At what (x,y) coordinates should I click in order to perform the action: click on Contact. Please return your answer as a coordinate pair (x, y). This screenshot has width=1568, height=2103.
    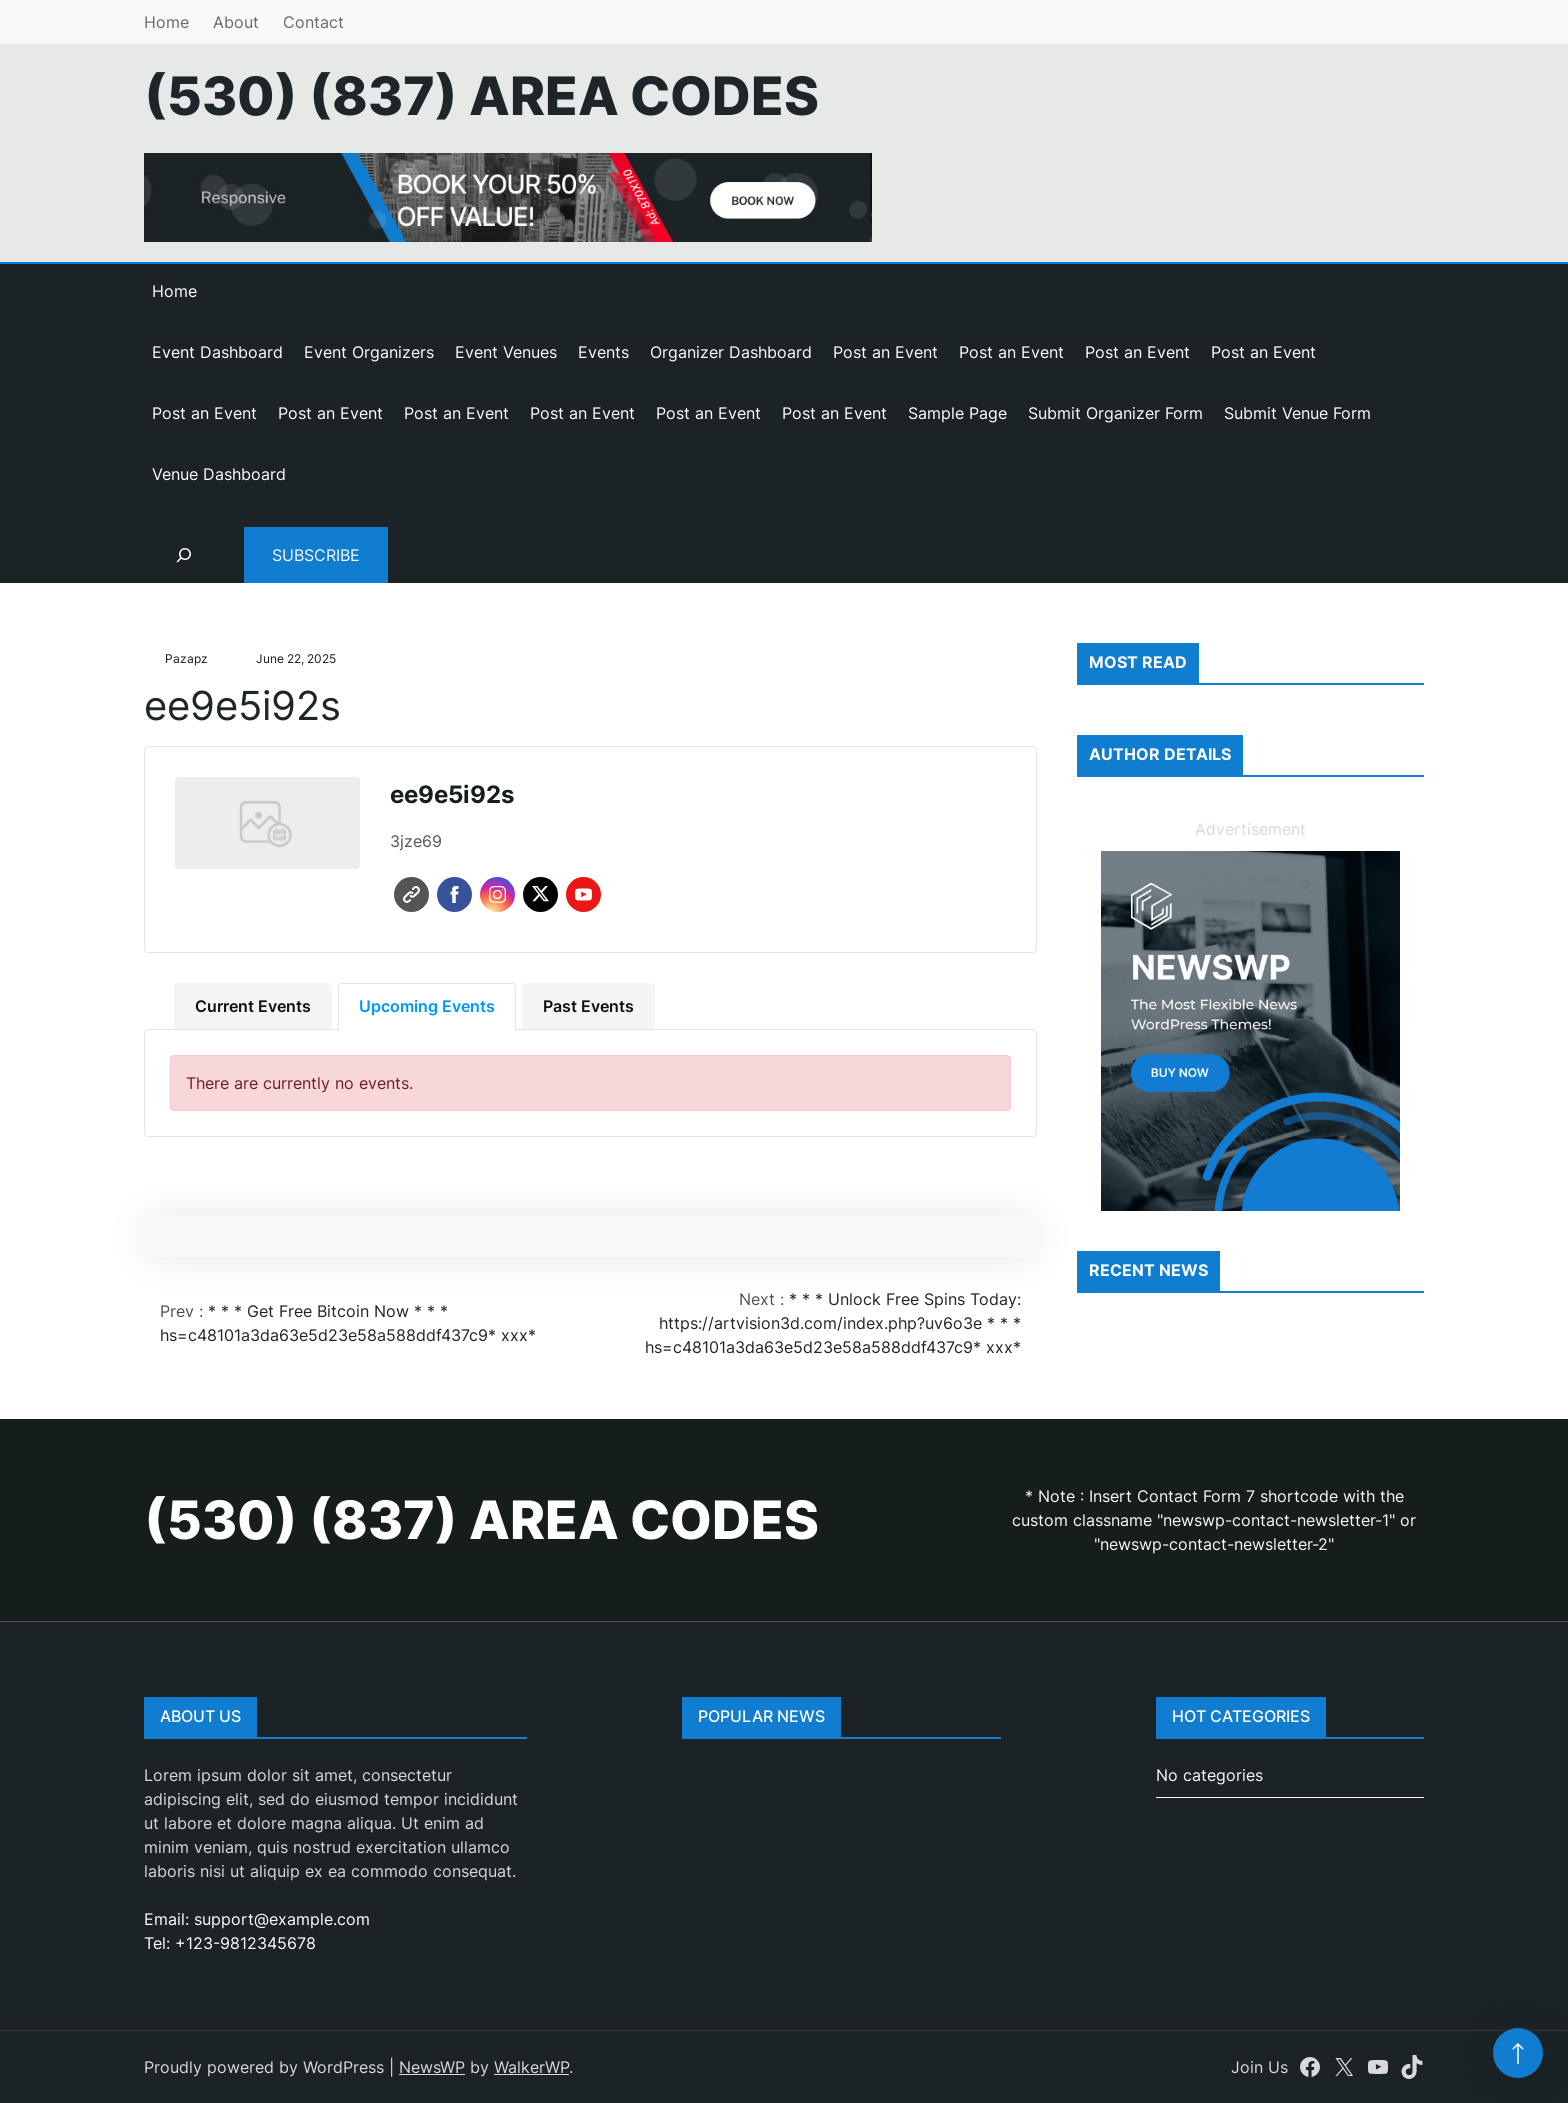
    Looking at the image, I should click on (313, 22).